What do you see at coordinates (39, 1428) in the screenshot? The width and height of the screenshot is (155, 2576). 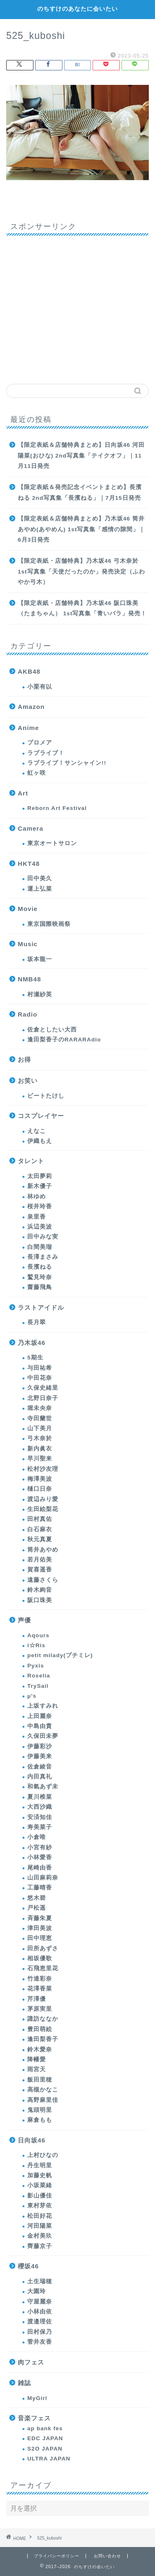 I see `山下美月` at bounding box center [39, 1428].